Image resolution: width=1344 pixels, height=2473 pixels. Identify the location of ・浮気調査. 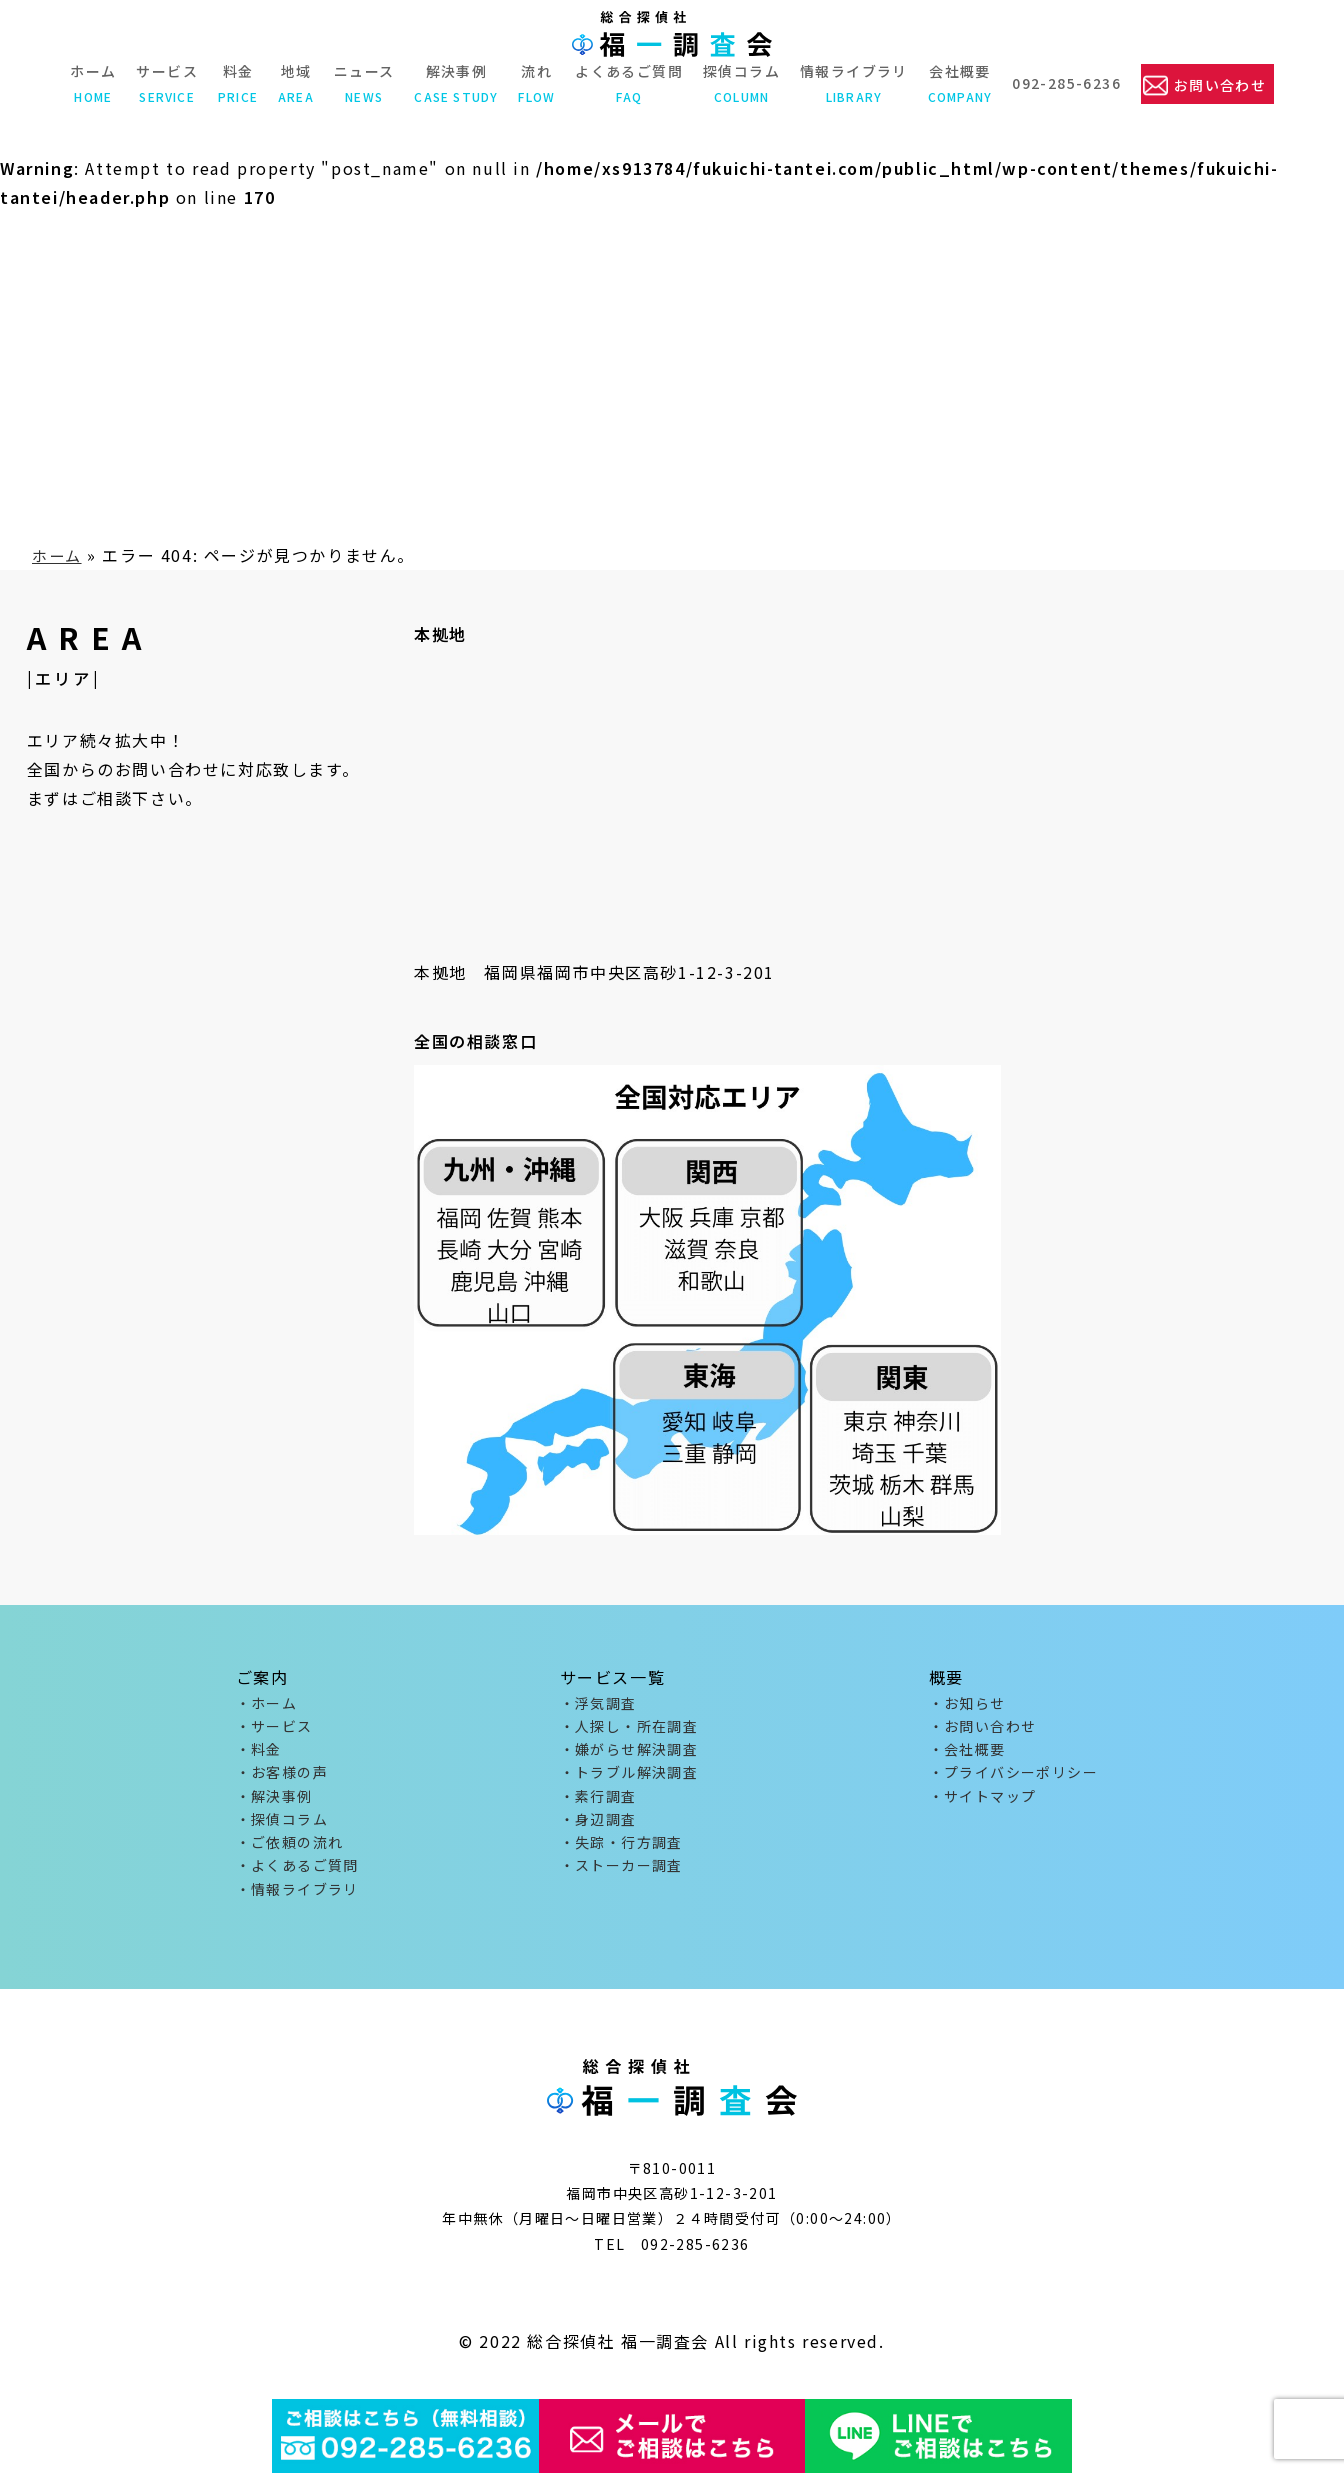
(598, 1704).